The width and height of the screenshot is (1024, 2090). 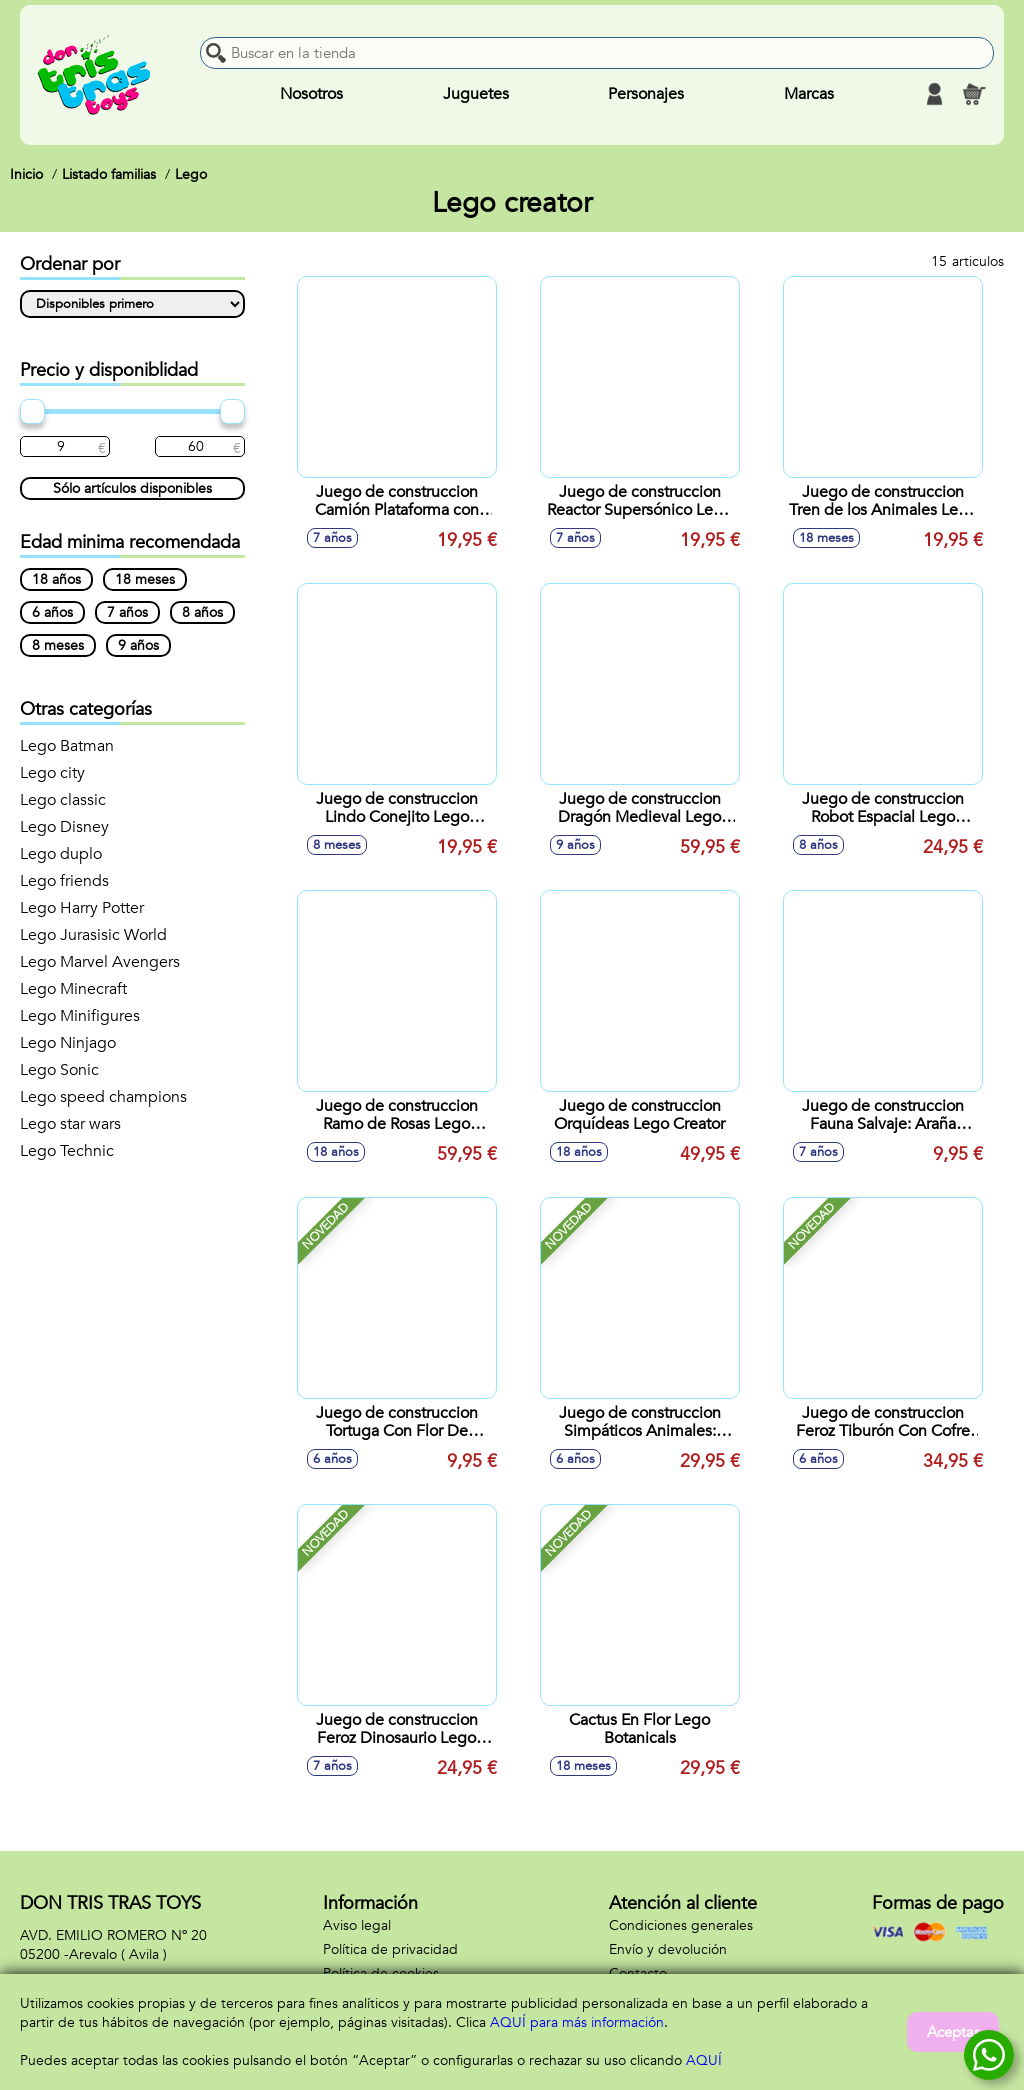 What do you see at coordinates (145, 579) in the screenshot?
I see `18 meses` at bounding box center [145, 579].